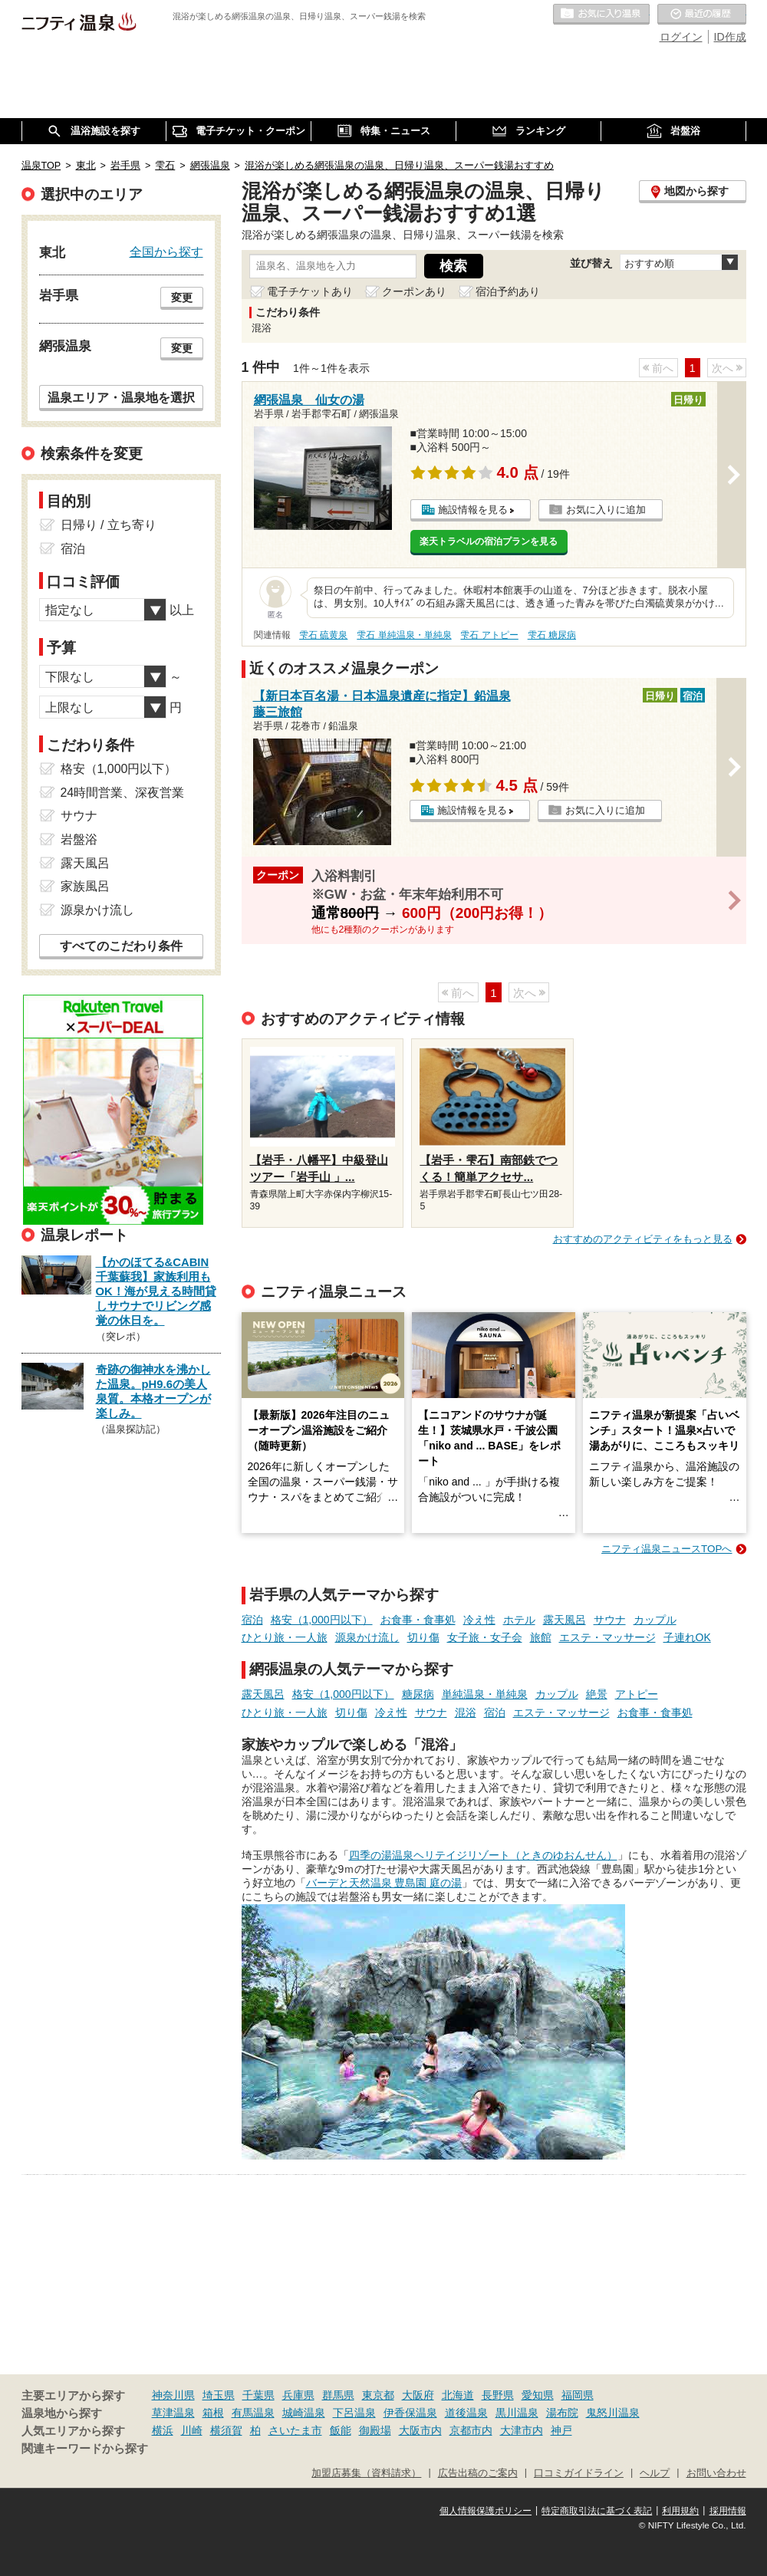  Describe the element at coordinates (579, 2473) in the screenshot. I see `口コミガイドライン` at that location.